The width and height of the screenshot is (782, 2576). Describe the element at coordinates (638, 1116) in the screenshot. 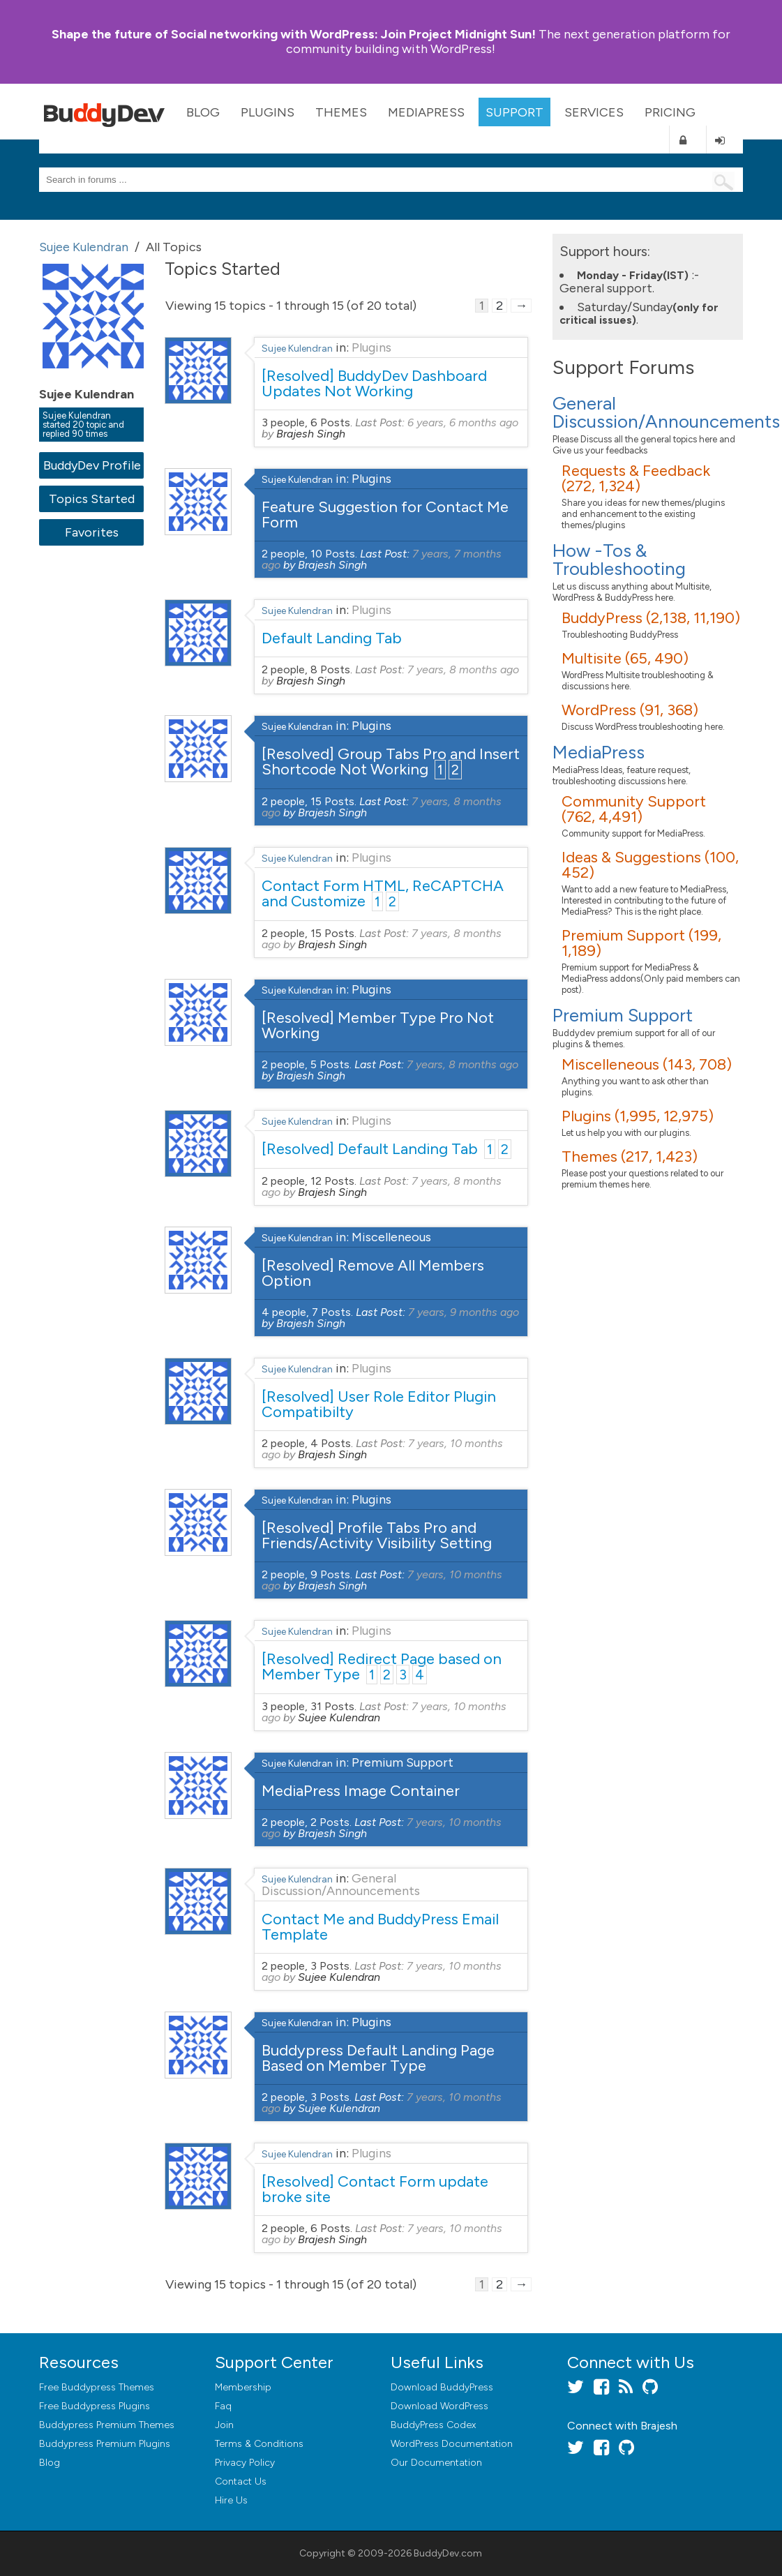

I see `Plugins (1,995, 12,975)` at that location.